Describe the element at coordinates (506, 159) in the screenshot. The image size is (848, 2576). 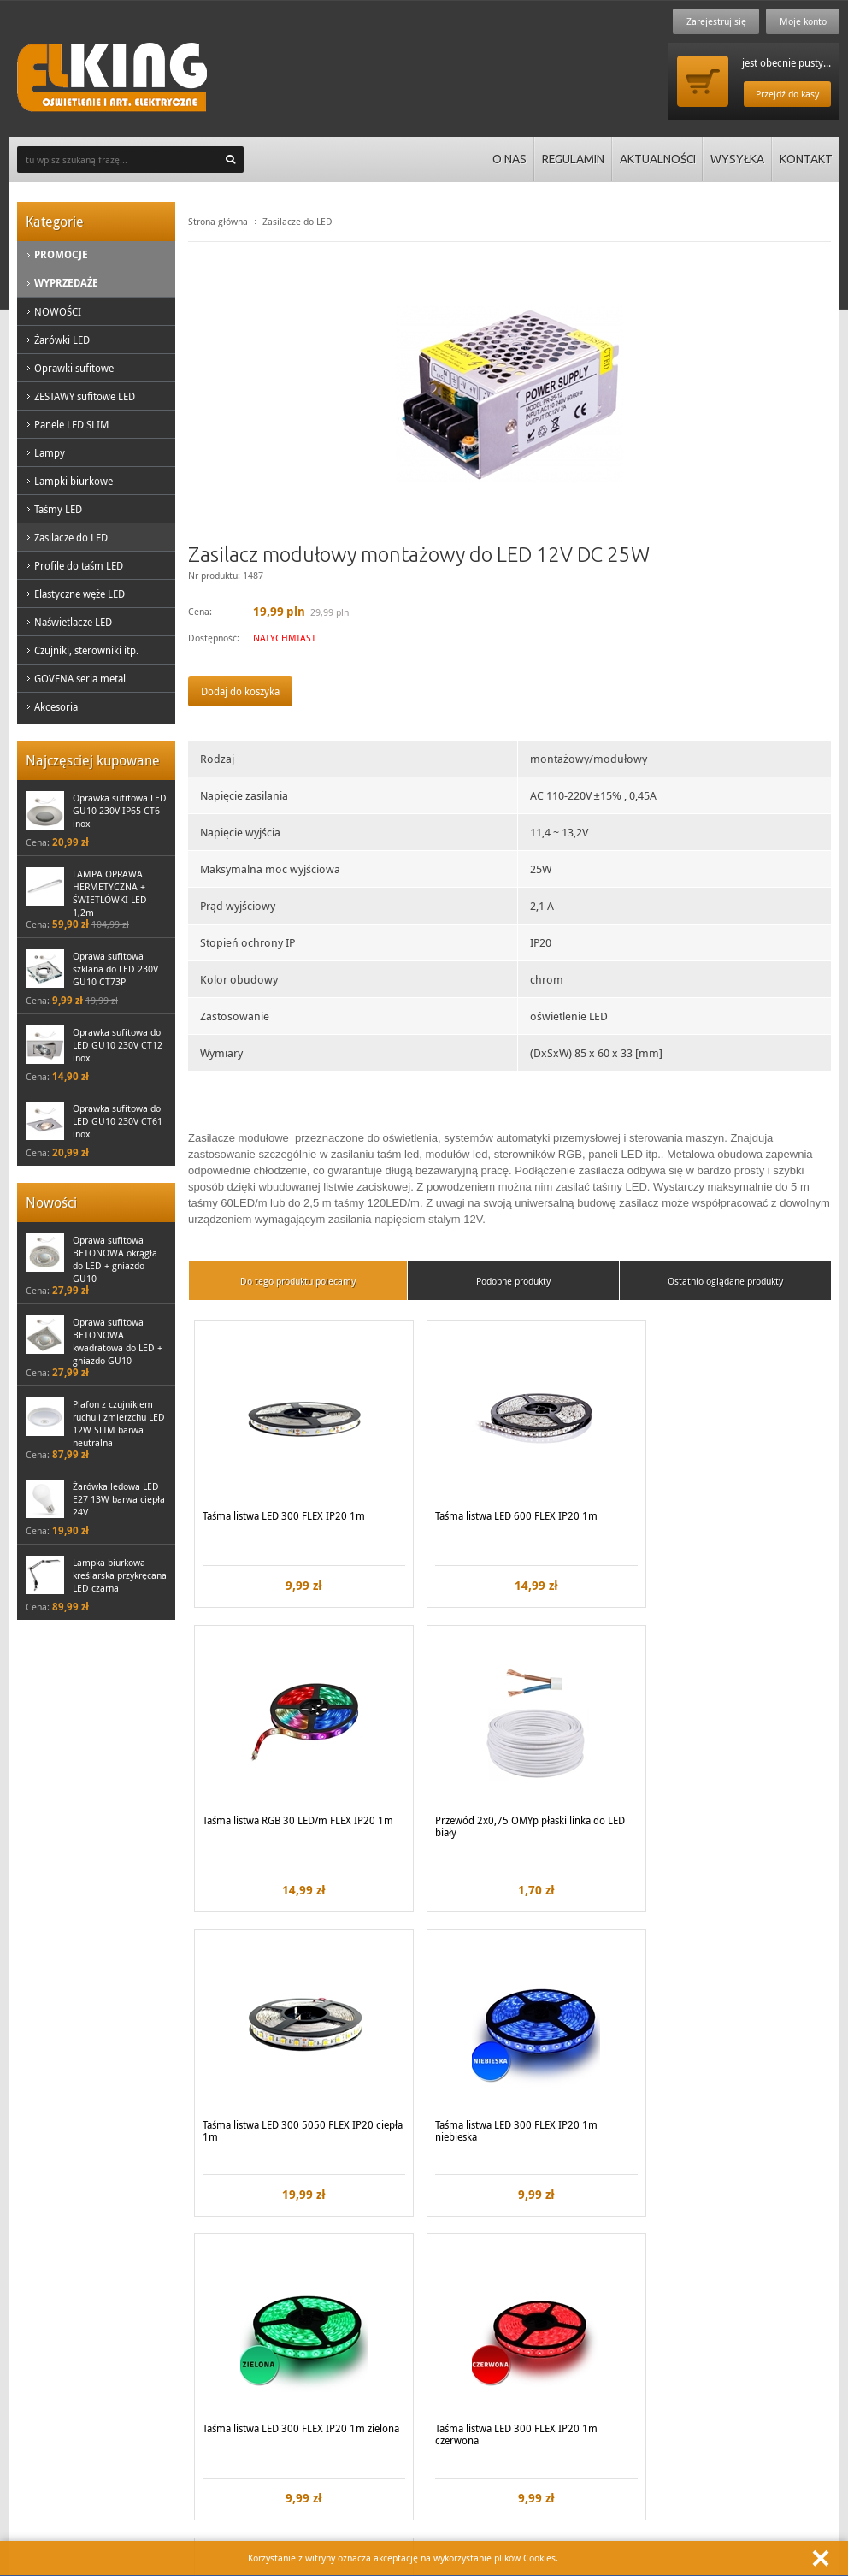
I see `O nas` at that location.